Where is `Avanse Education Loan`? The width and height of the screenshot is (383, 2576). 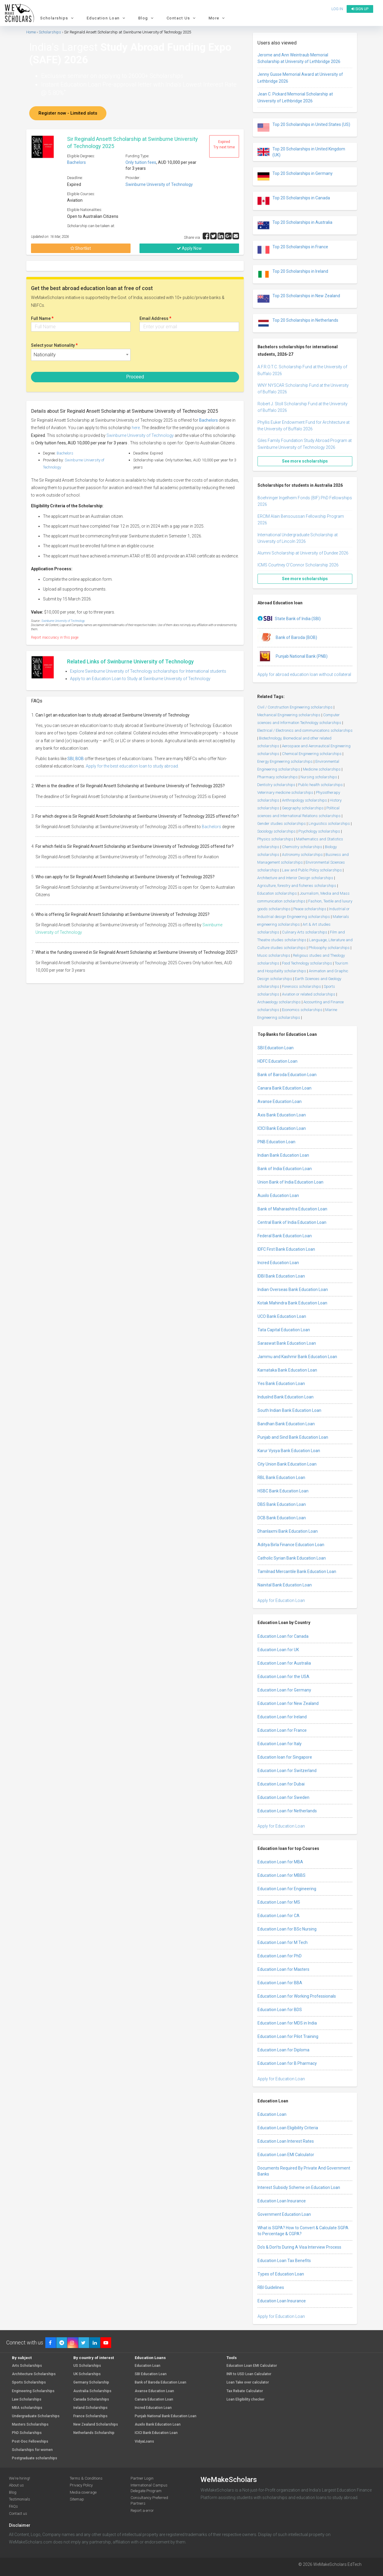
Avanse Education Loan is located at coordinates (280, 1101).